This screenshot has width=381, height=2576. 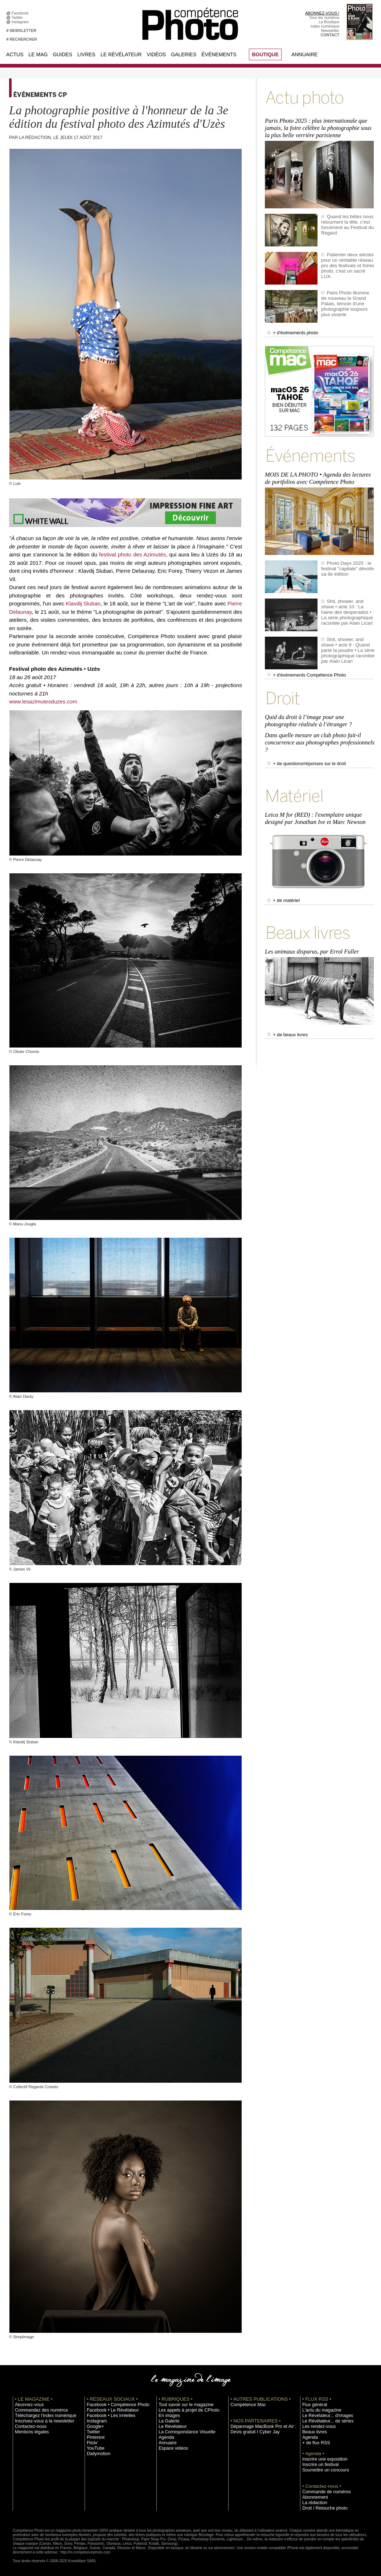 I want to click on Les rendez-vous, so click(x=316, y=2426).